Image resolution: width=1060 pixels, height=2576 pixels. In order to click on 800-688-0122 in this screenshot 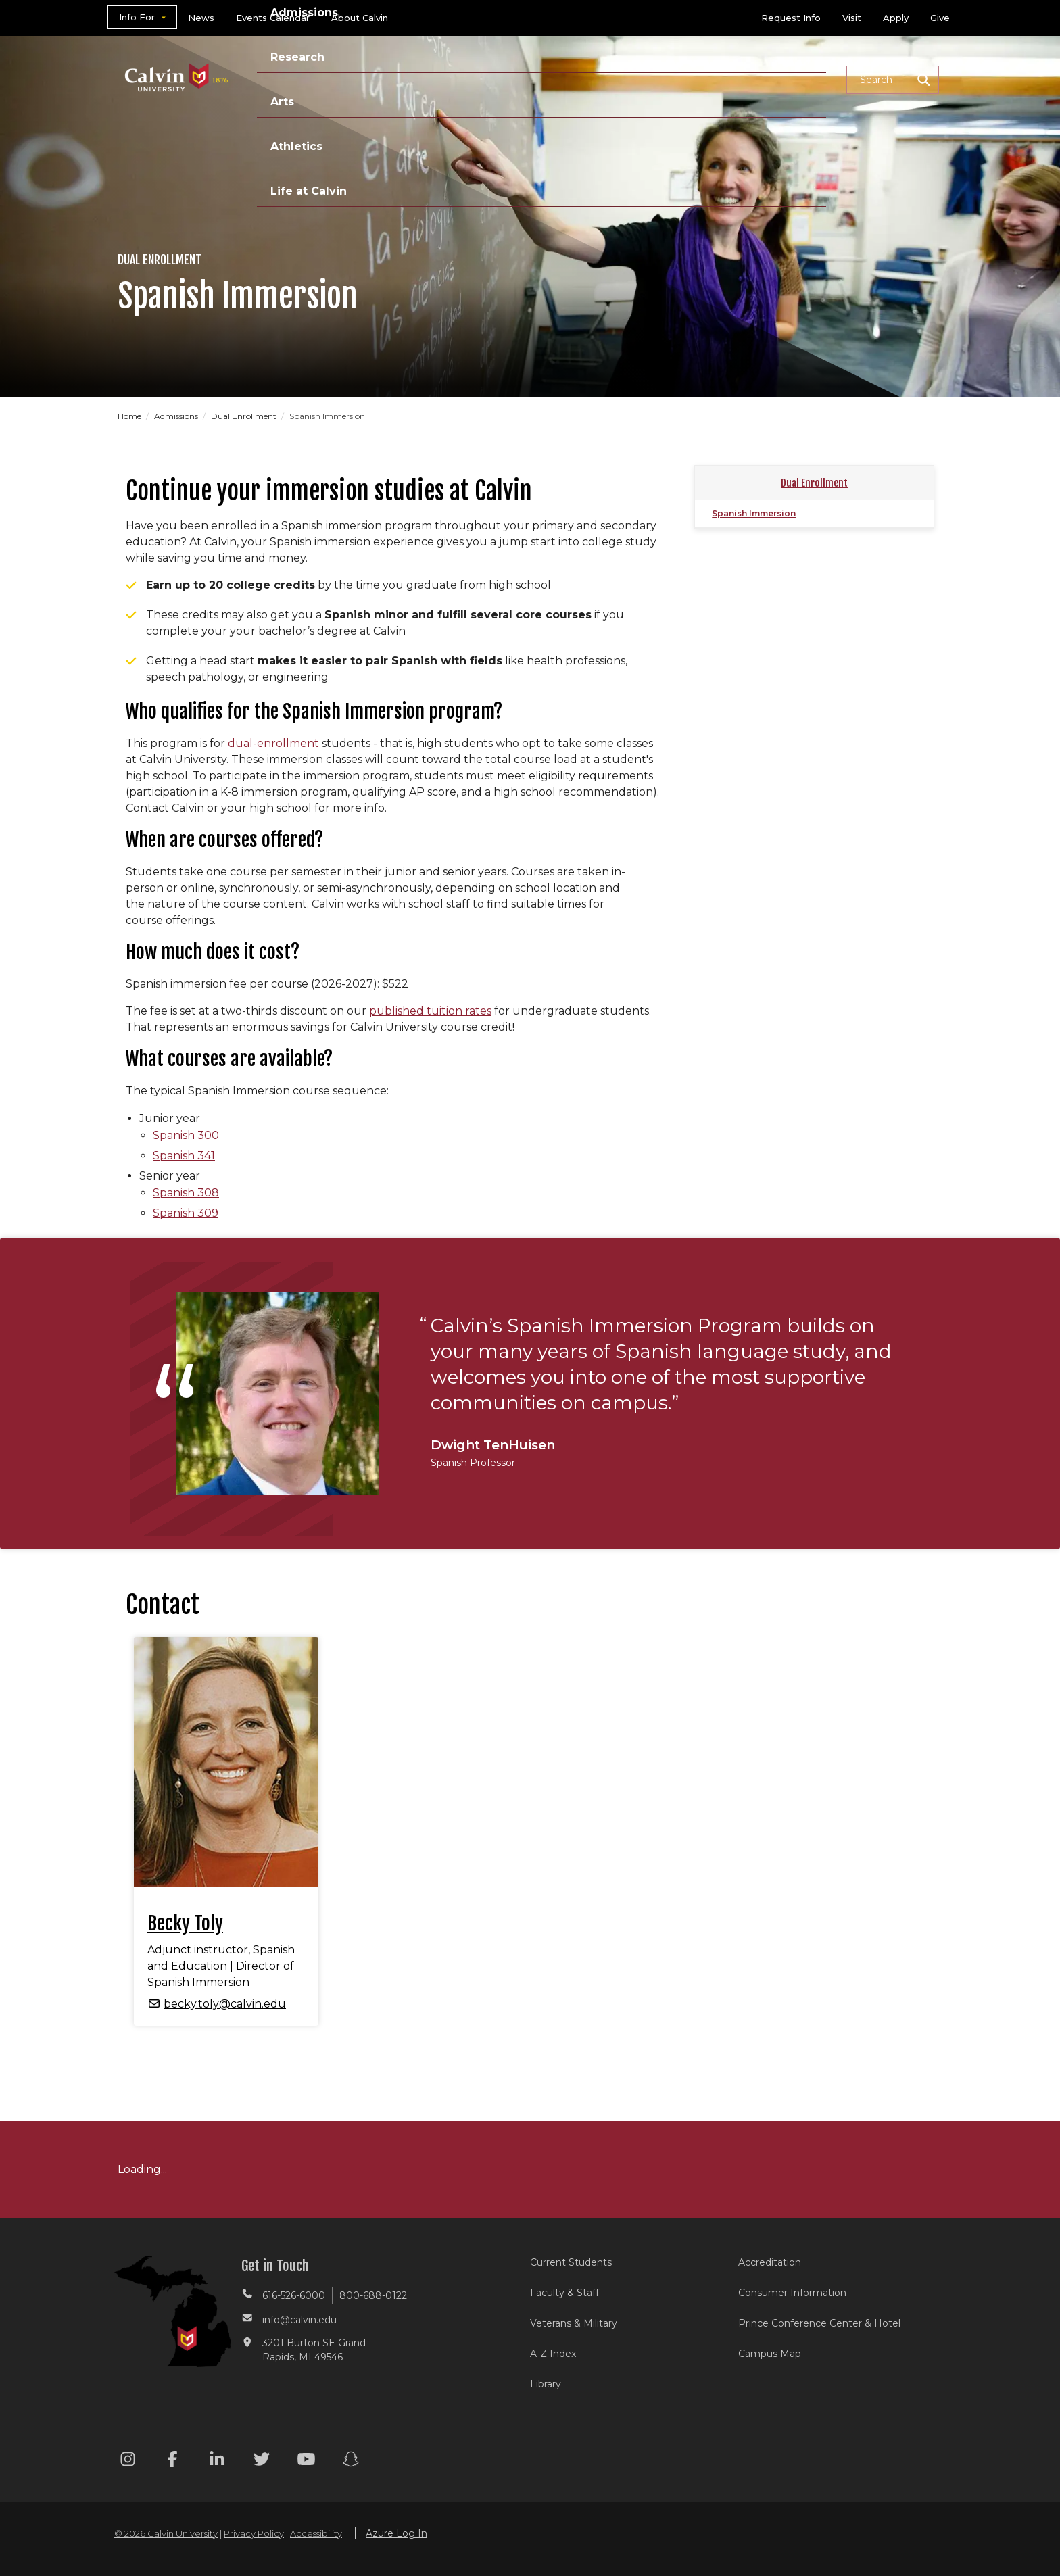, I will do `click(373, 2295)`.